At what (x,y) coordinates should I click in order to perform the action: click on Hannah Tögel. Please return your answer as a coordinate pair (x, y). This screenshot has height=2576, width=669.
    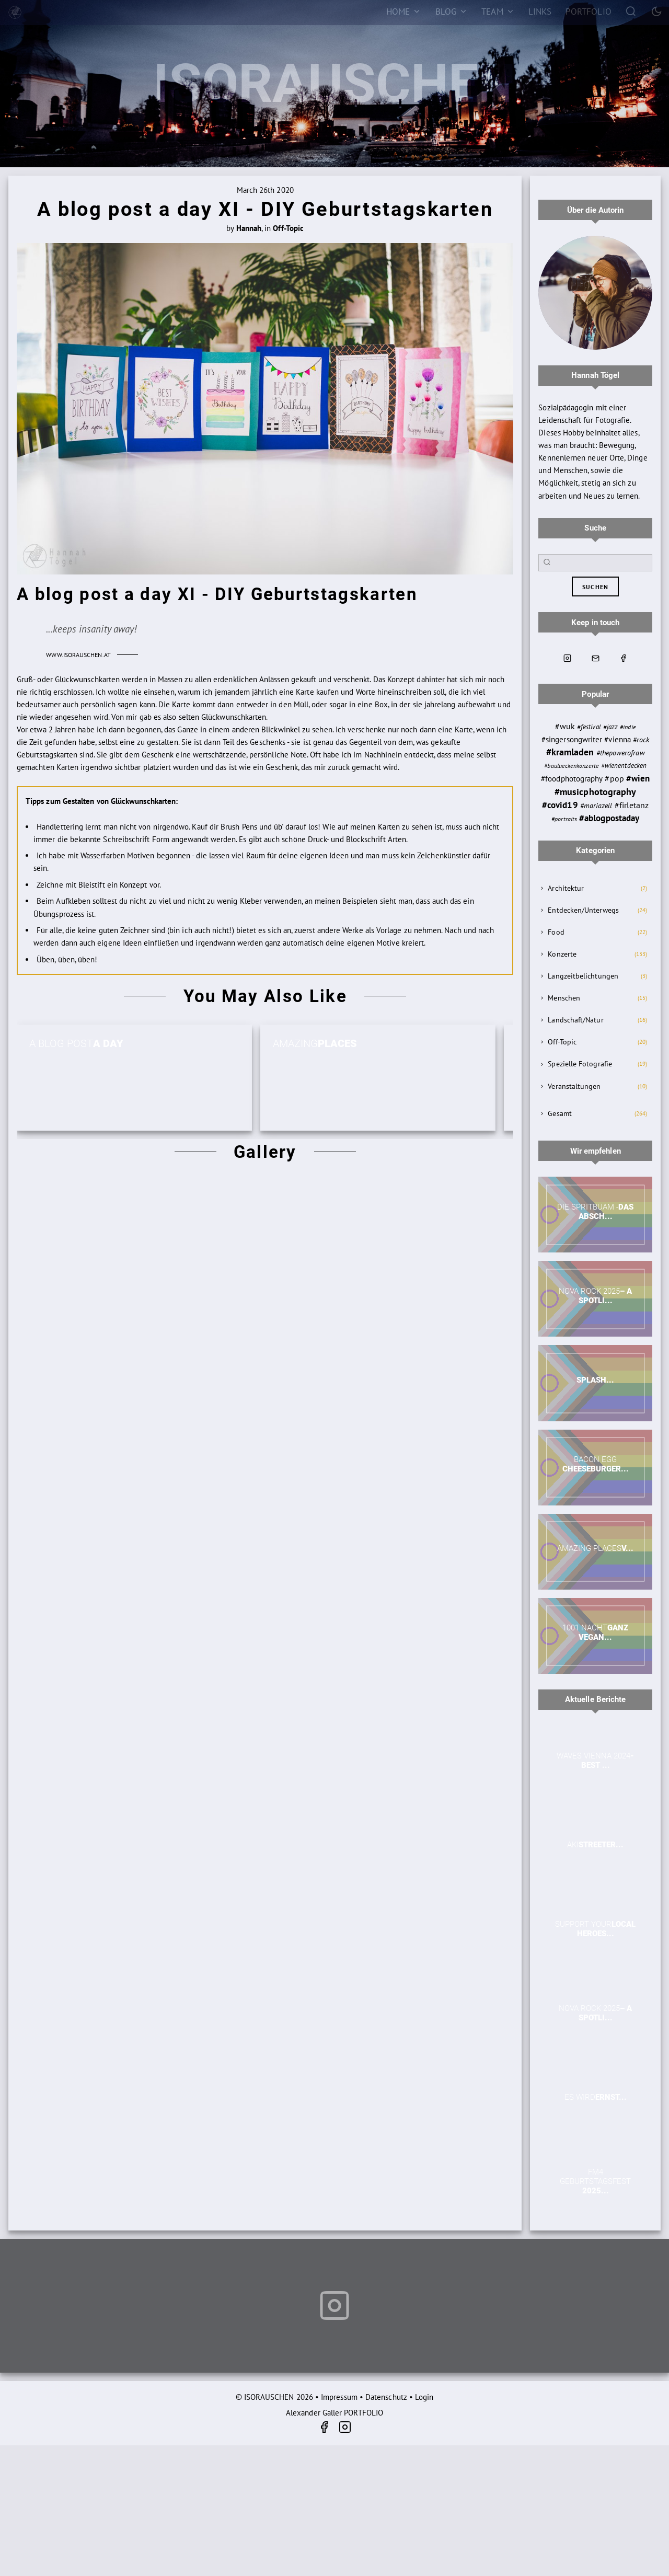
    Looking at the image, I should click on (595, 375).